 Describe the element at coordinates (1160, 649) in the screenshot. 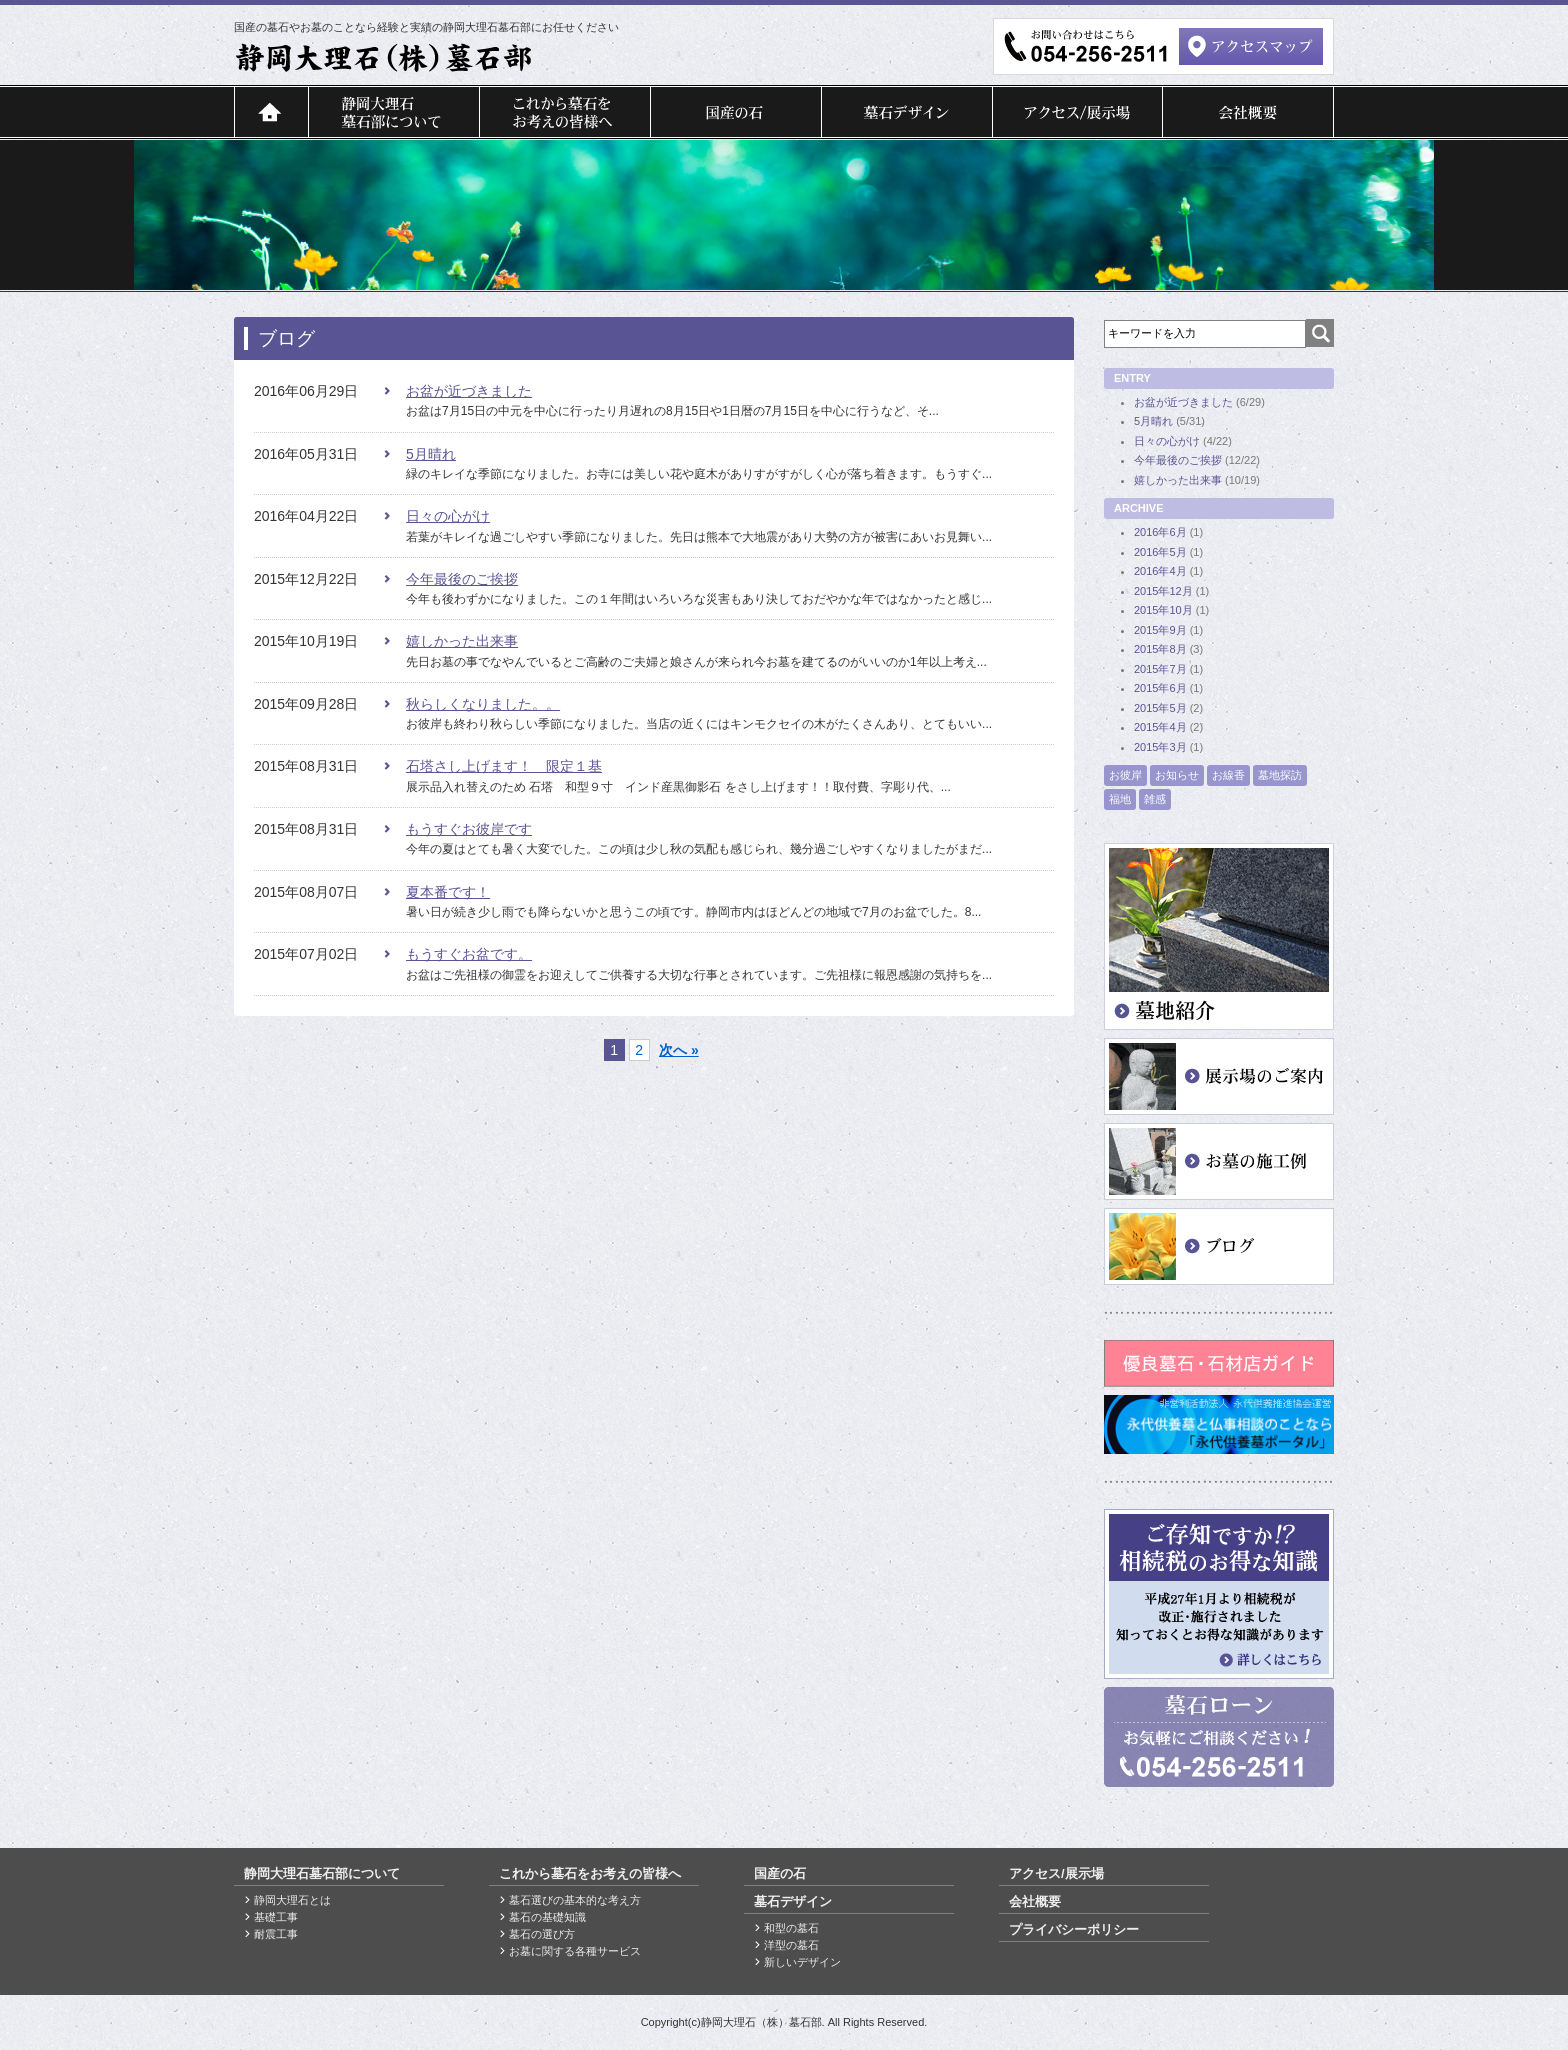

I see `2015年8月` at that location.